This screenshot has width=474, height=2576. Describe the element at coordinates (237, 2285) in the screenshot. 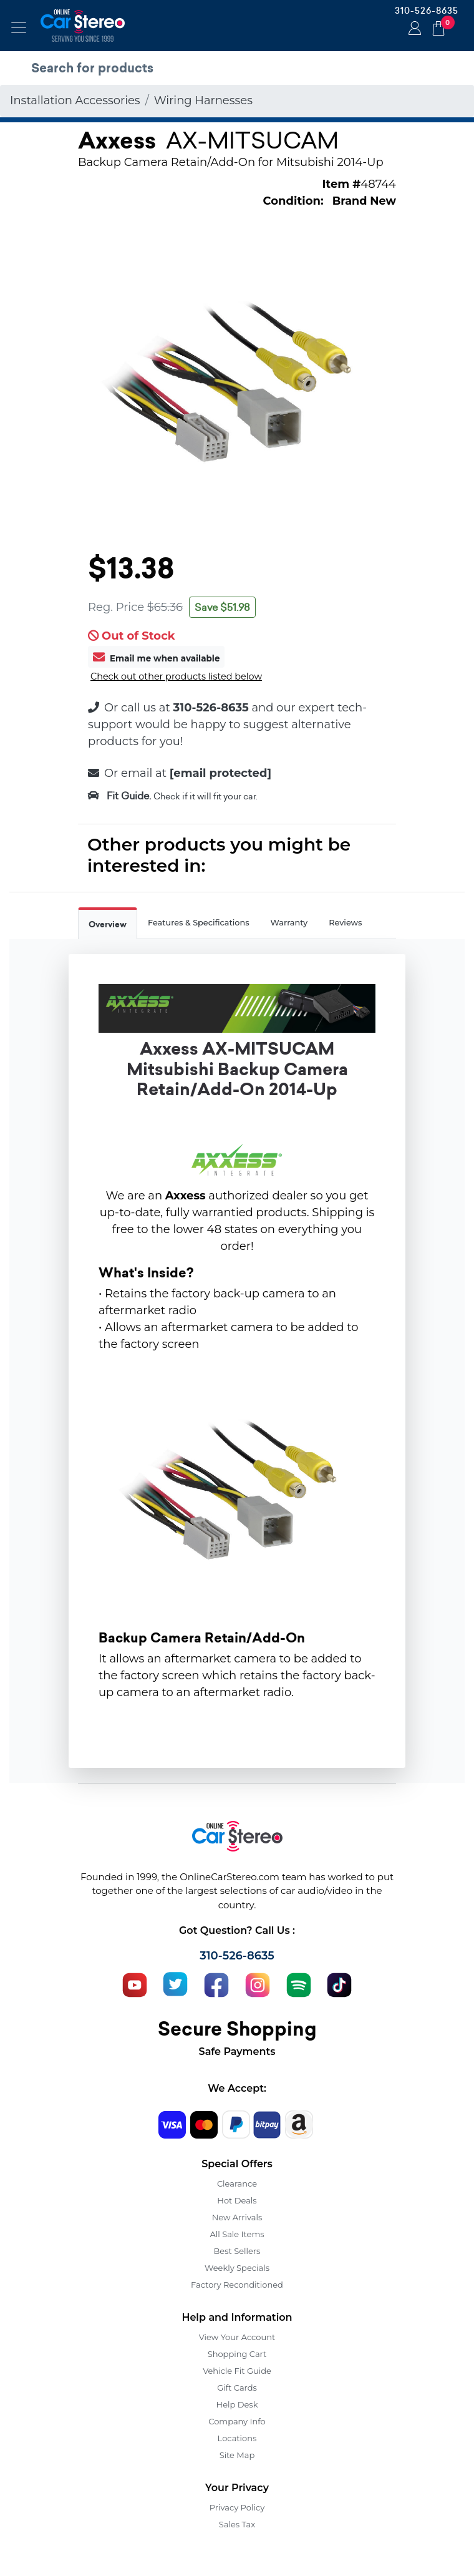

I see `Factory Reconditioned` at that location.